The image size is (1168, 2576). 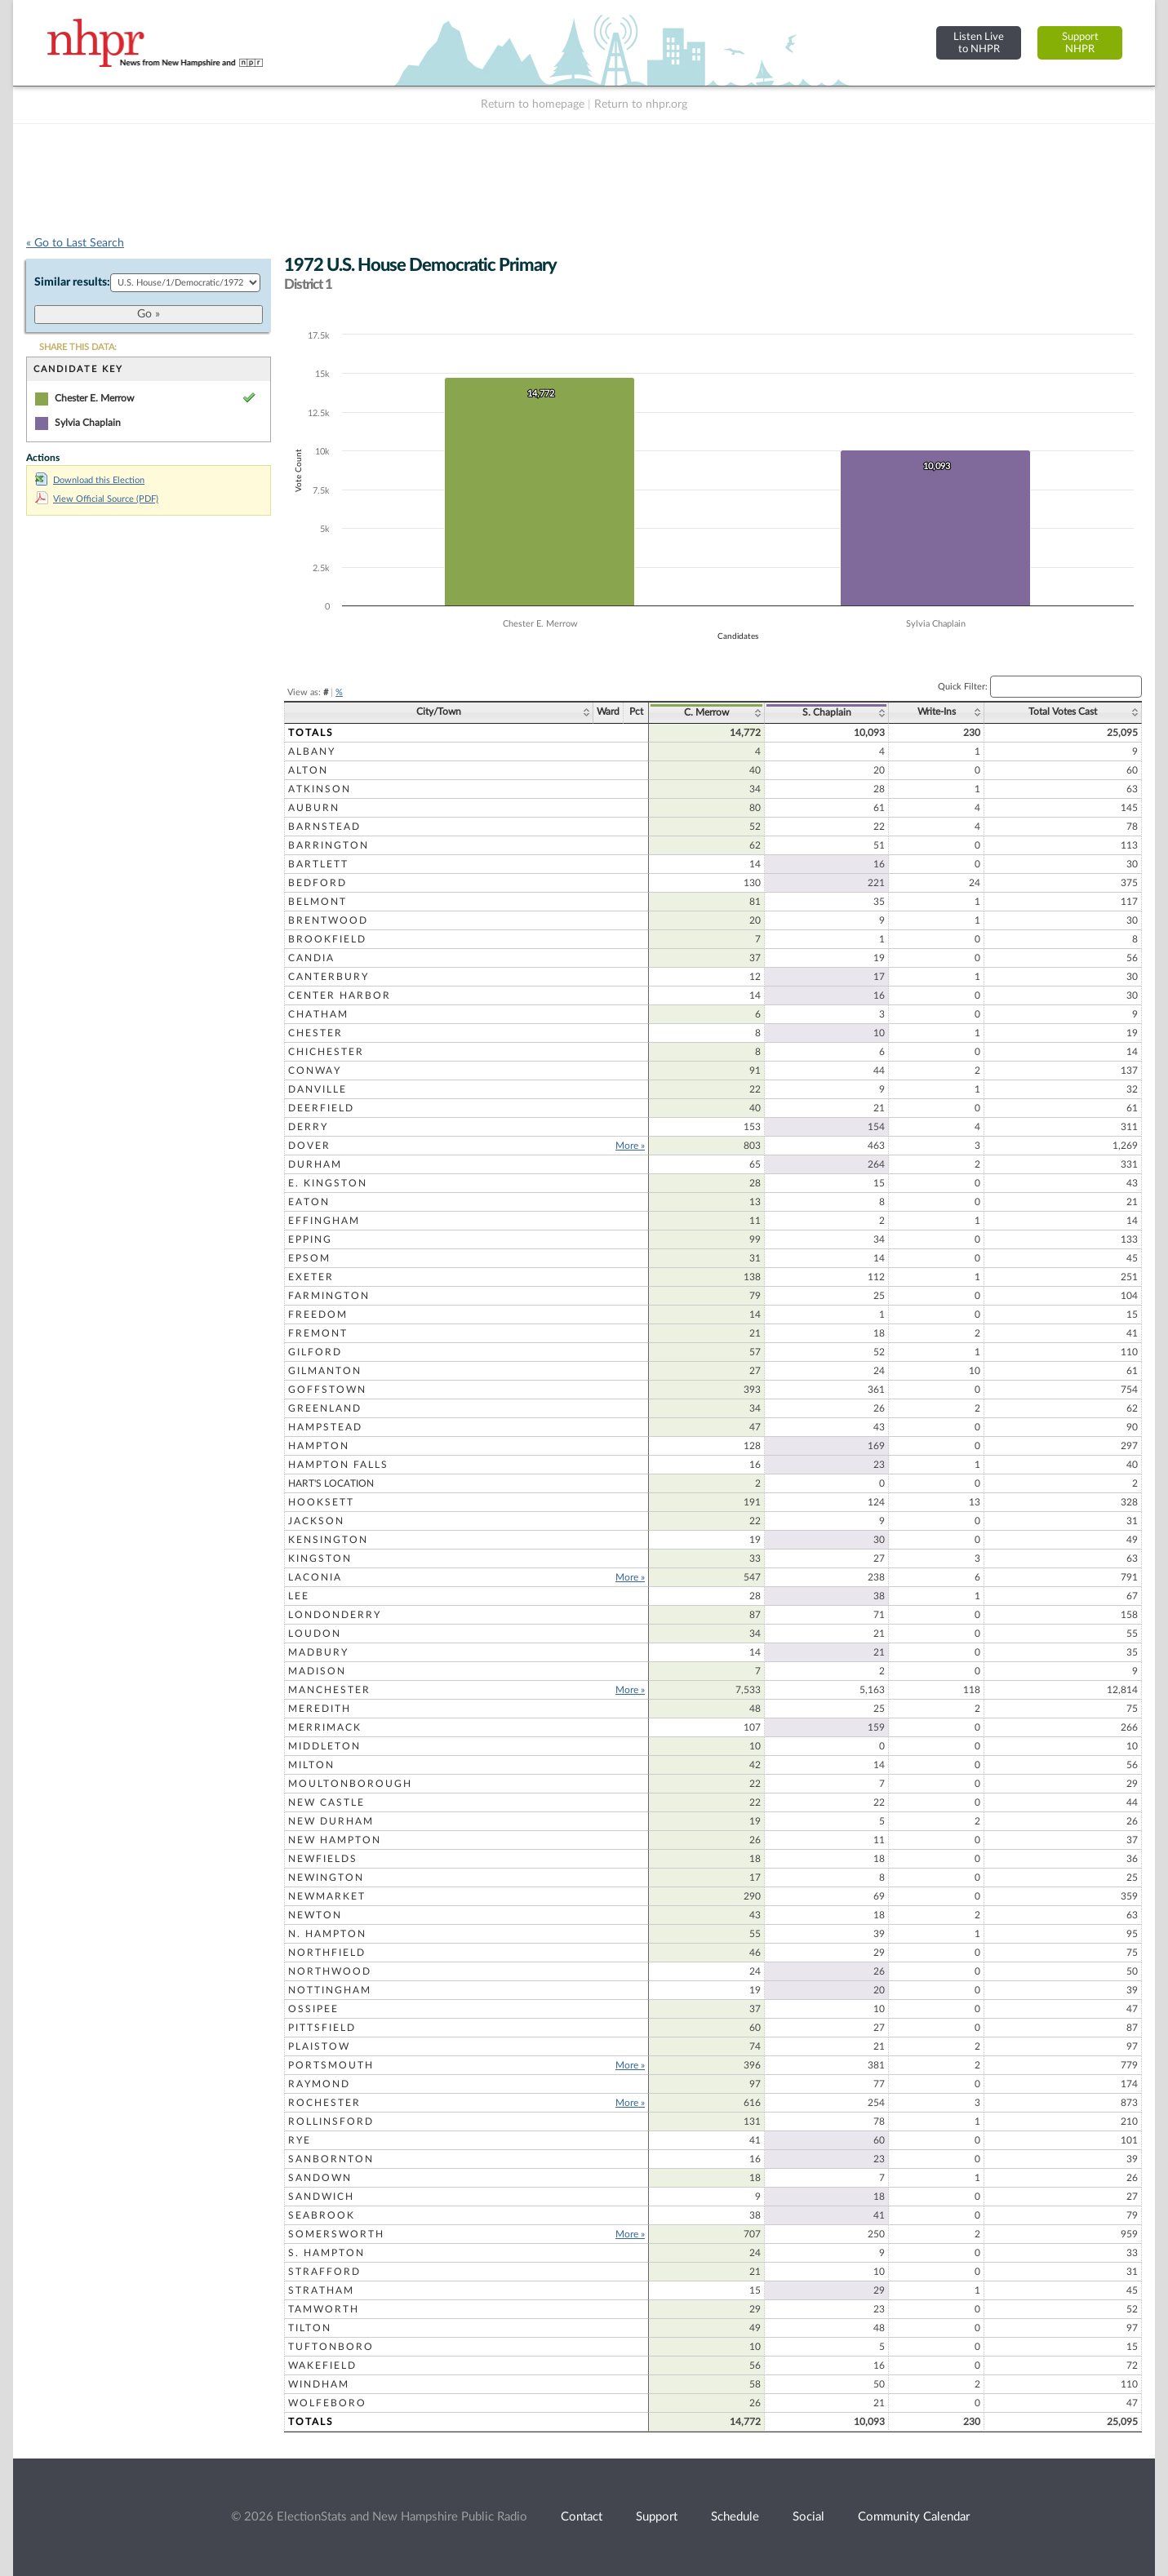 I want to click on Newton, so click(x=315, y=1915).